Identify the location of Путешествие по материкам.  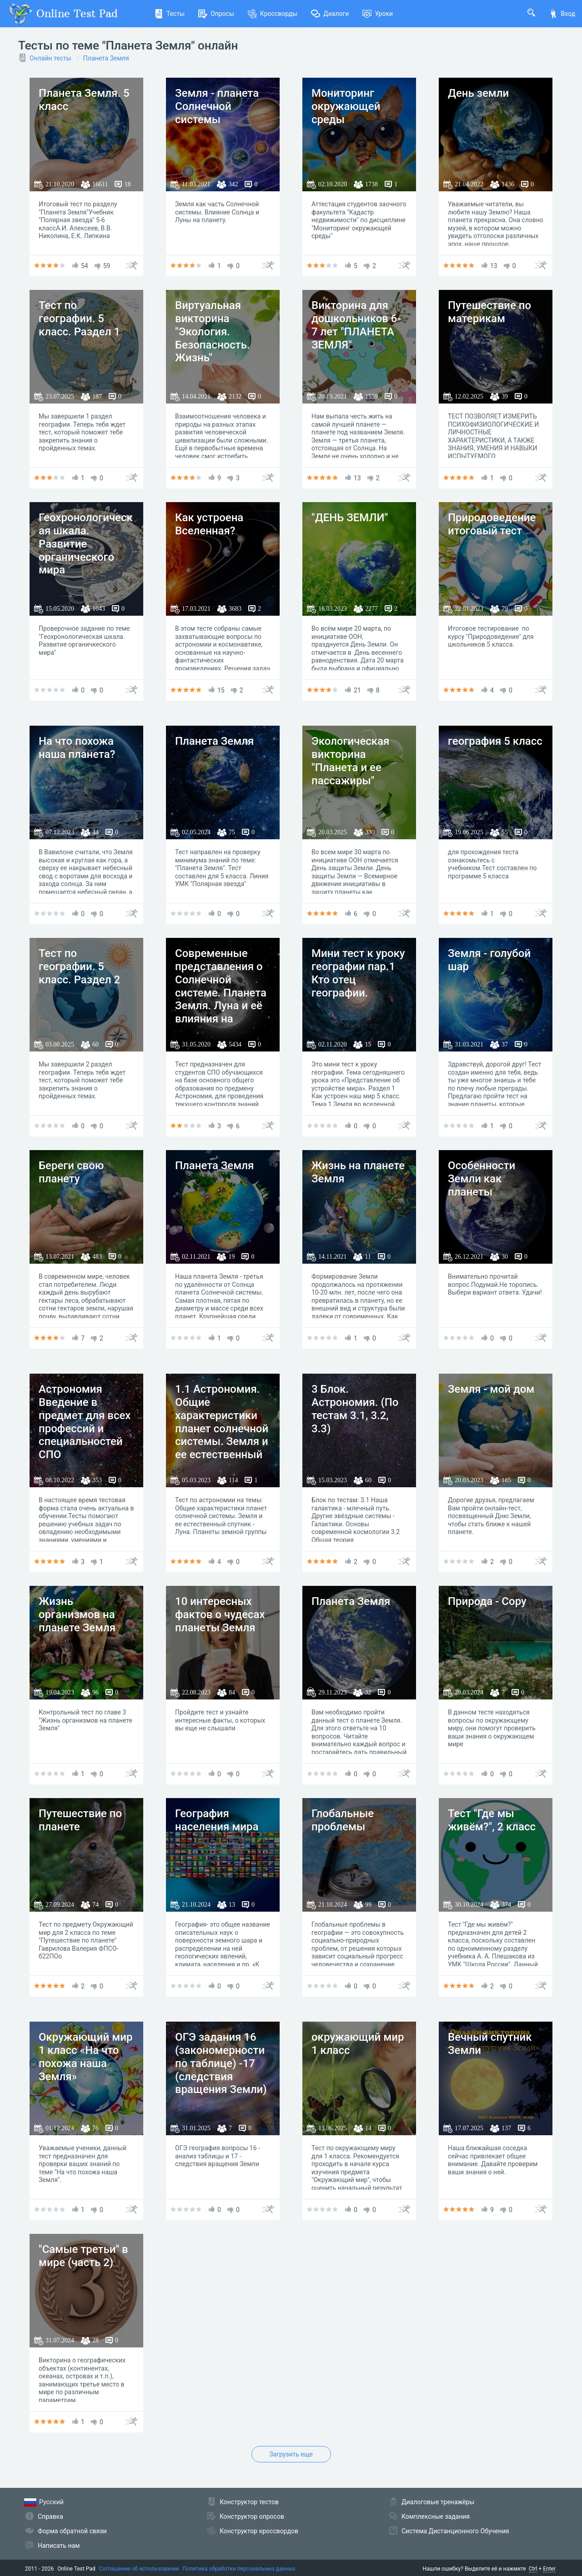
(489, 312).